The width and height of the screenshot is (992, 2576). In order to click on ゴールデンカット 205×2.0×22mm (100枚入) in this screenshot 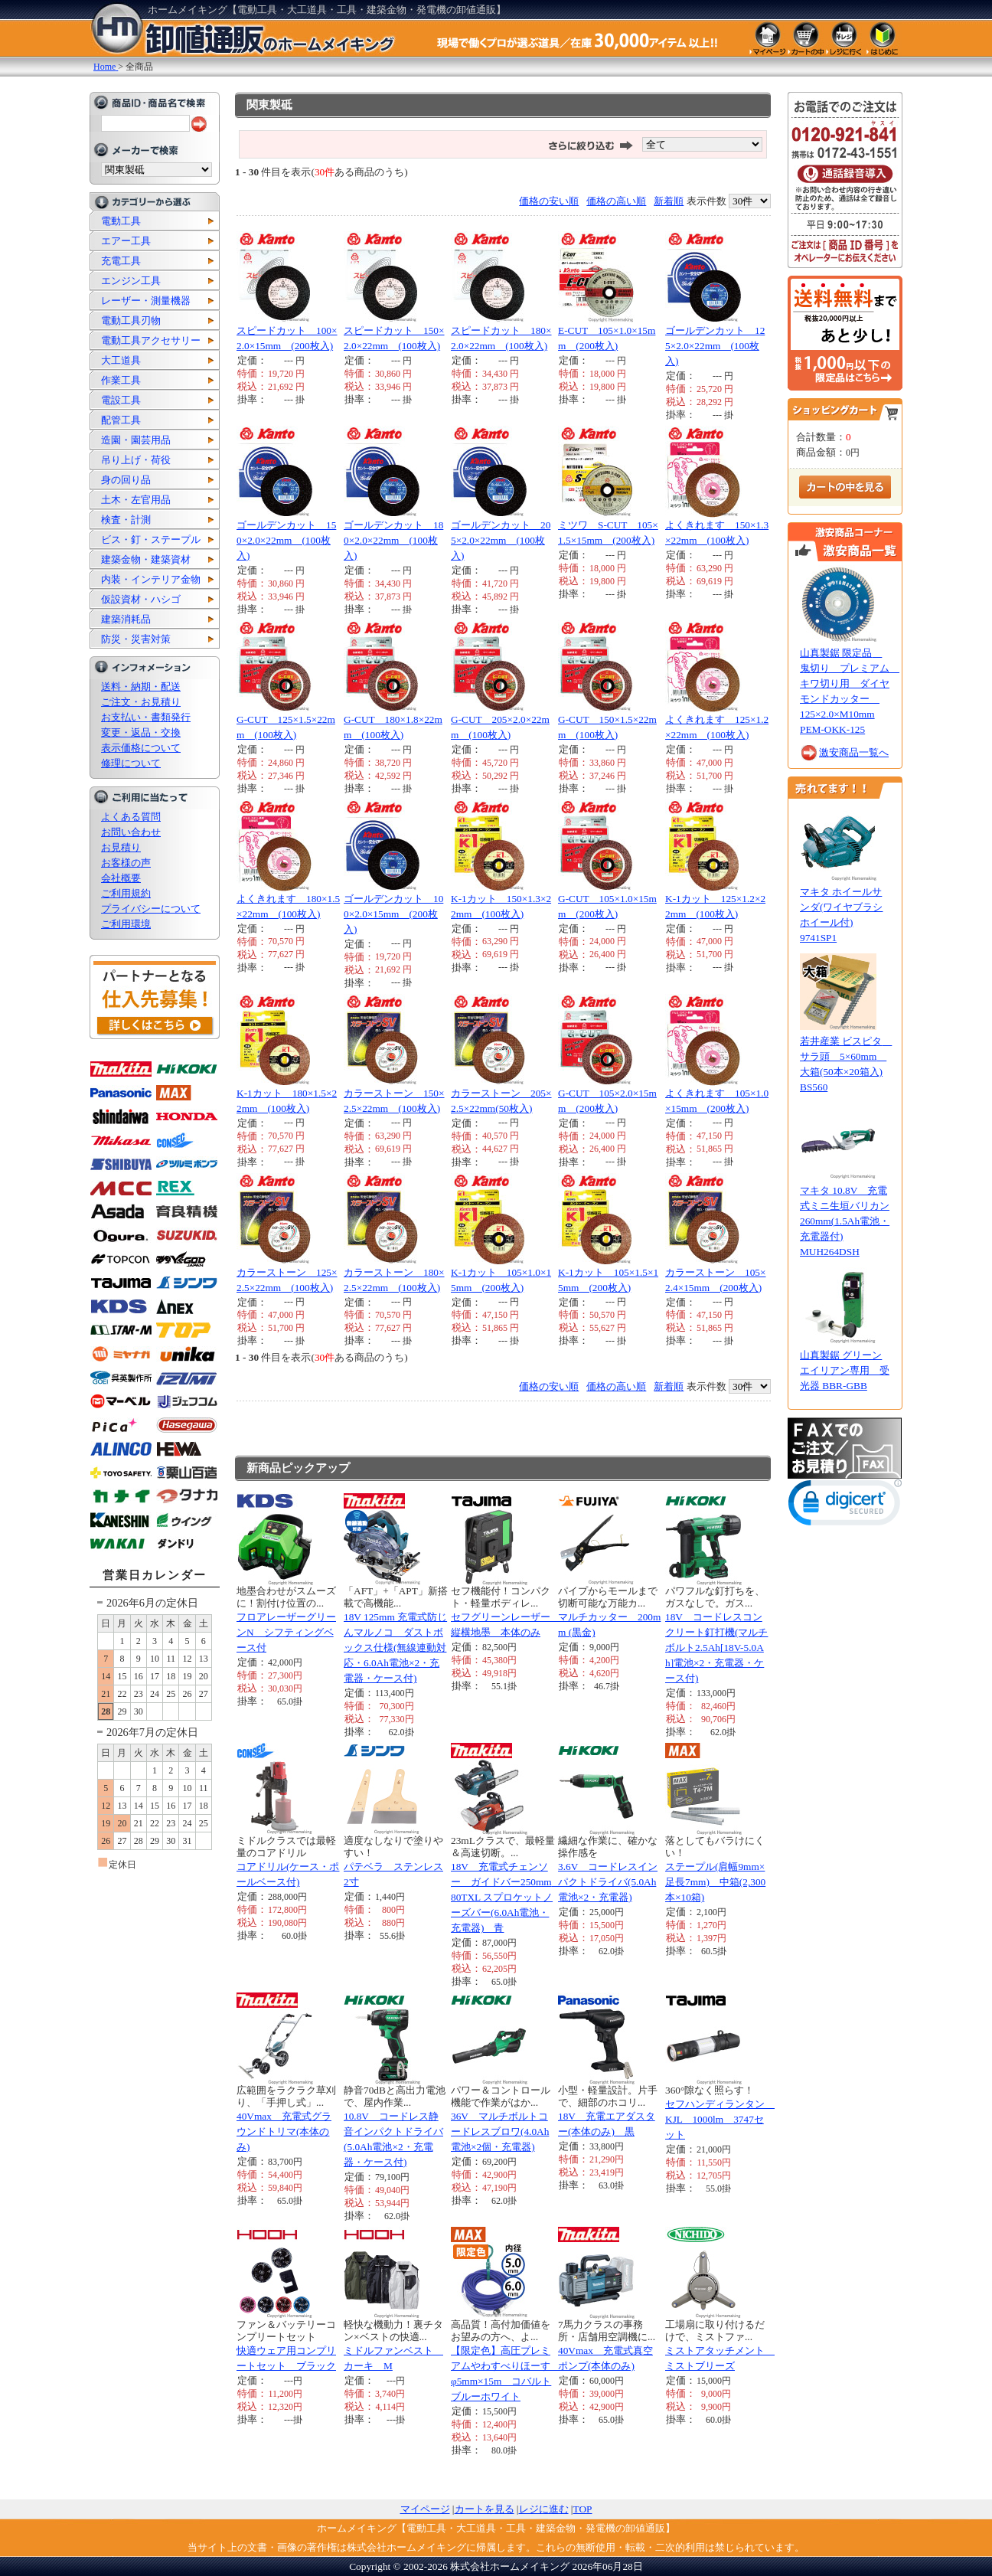, I will do `click(500, 540)`.